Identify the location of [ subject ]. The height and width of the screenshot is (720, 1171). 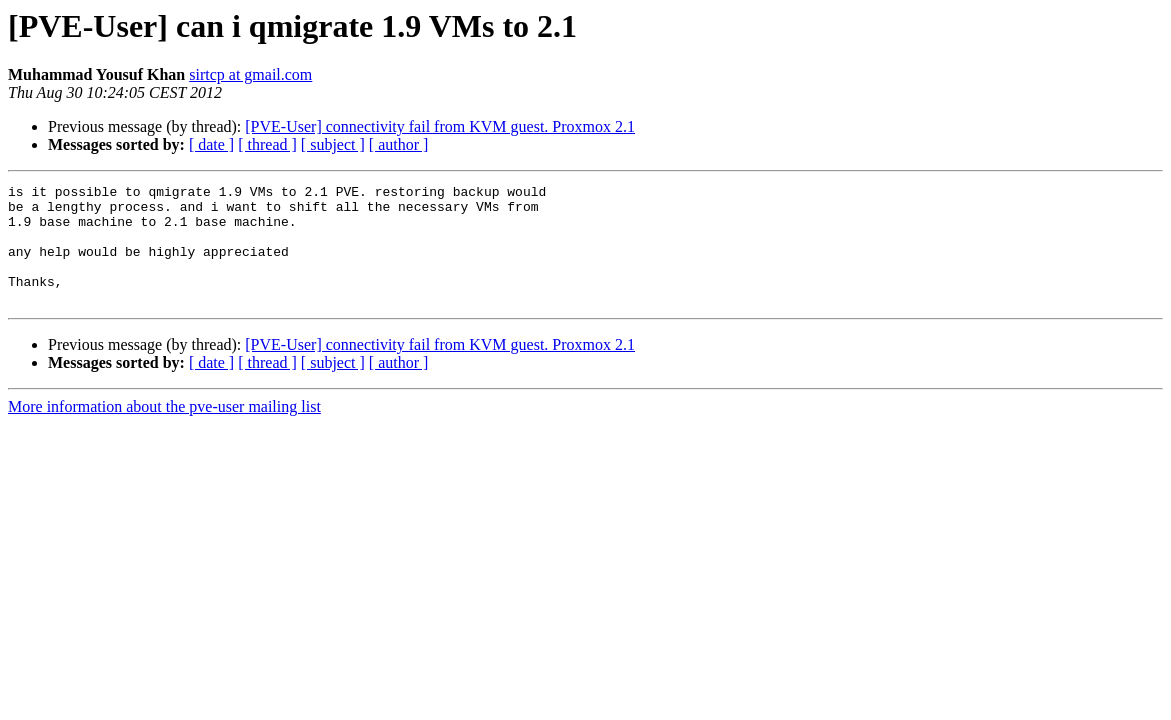
(333, 144).